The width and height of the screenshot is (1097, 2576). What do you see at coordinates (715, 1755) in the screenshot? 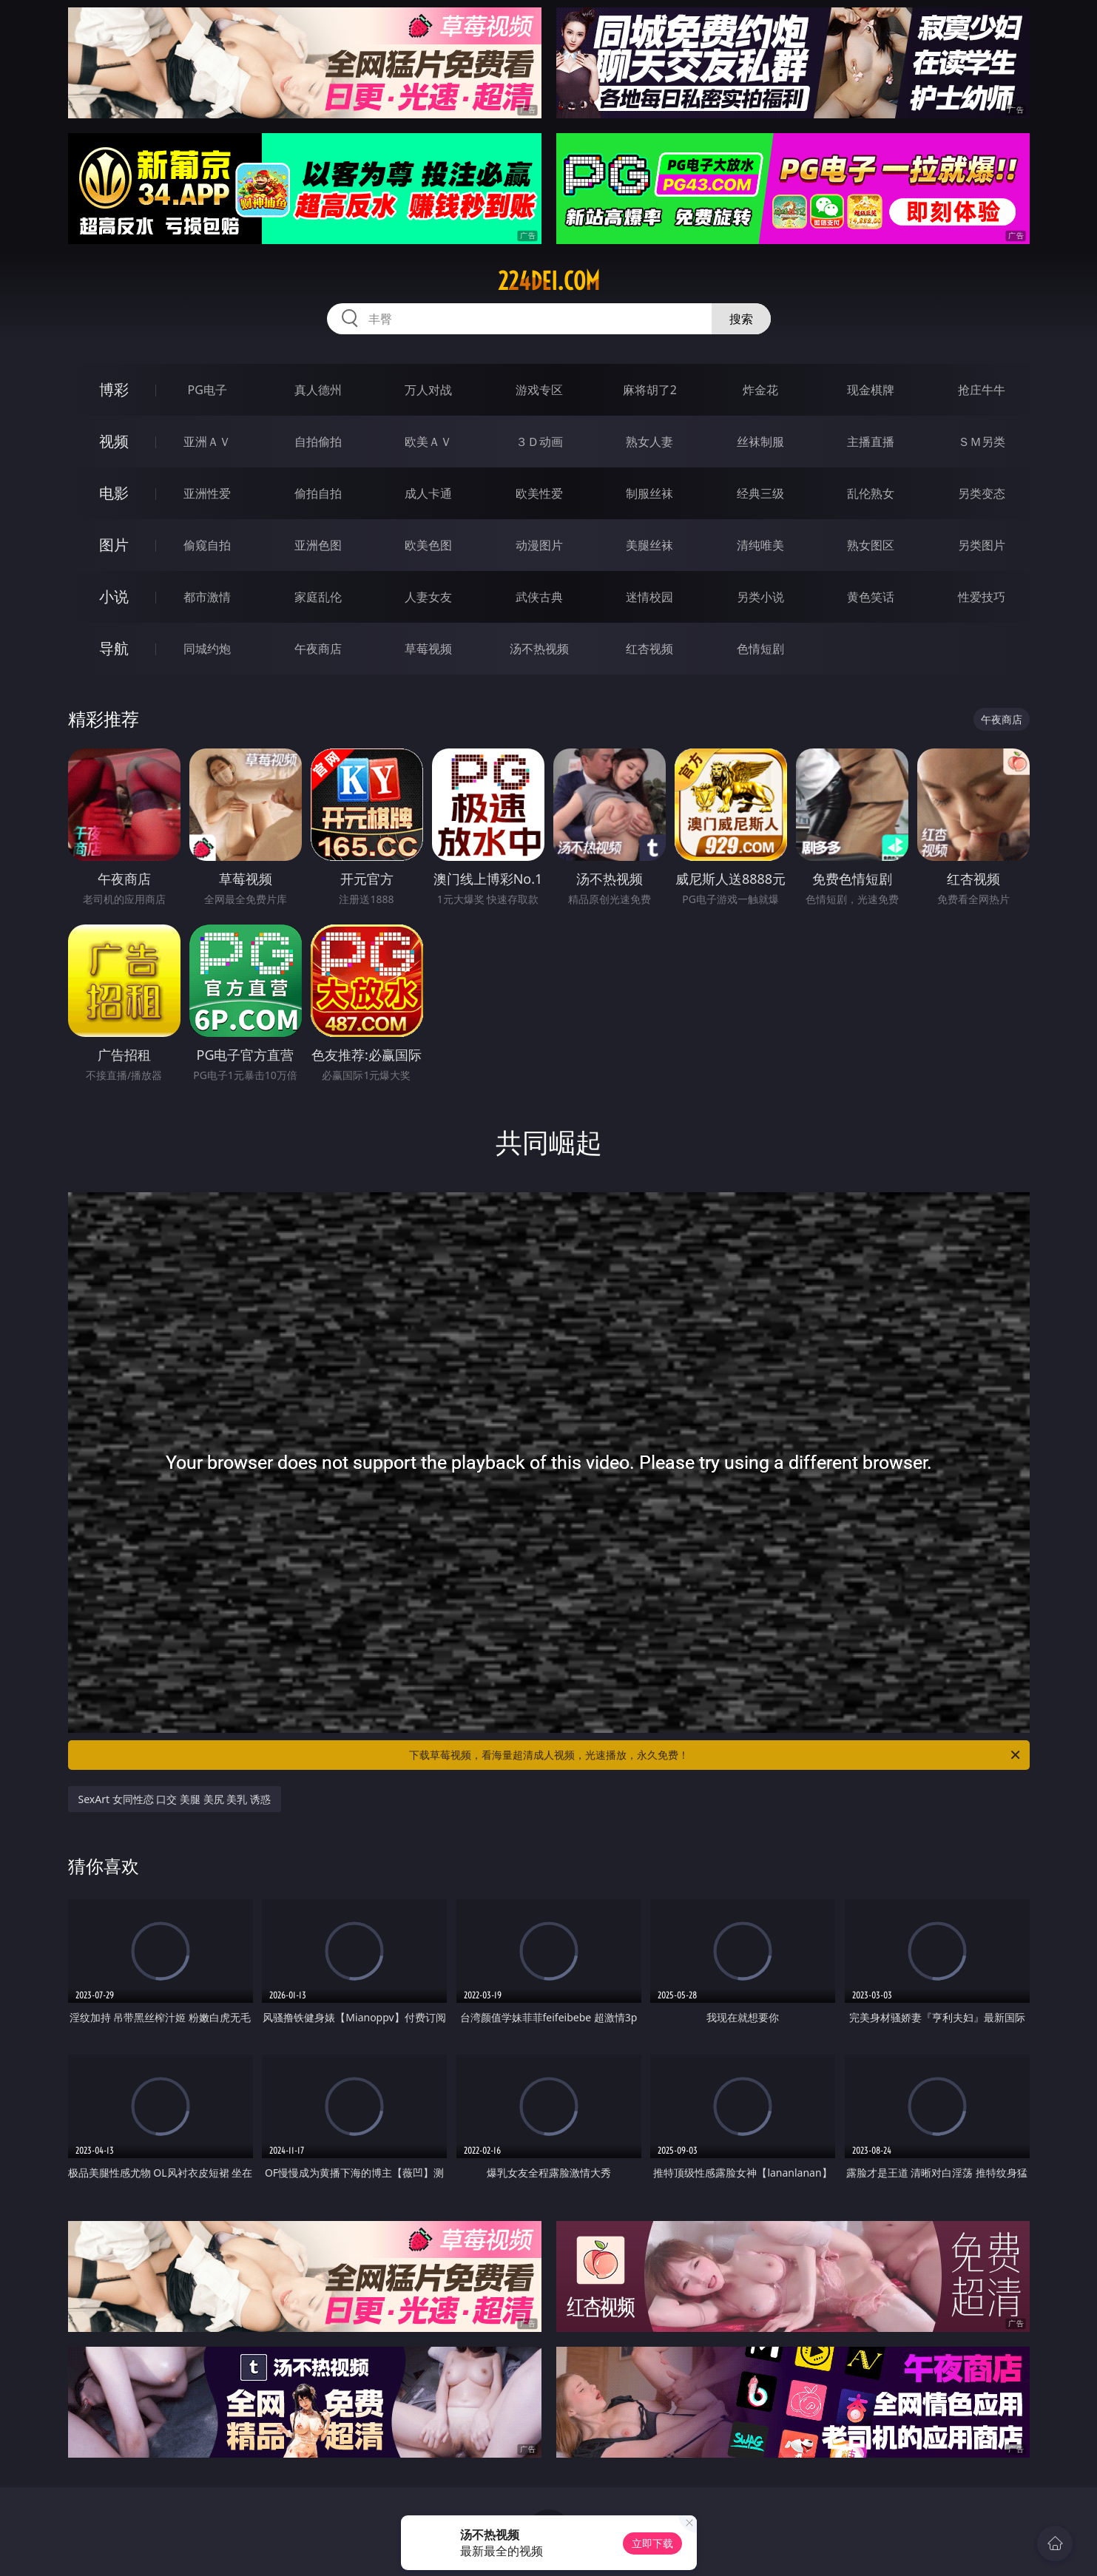
I see `下载草莓视频，看海量超清成人视频，光速播放，永久免费！` at bounding box center [715, 1755].